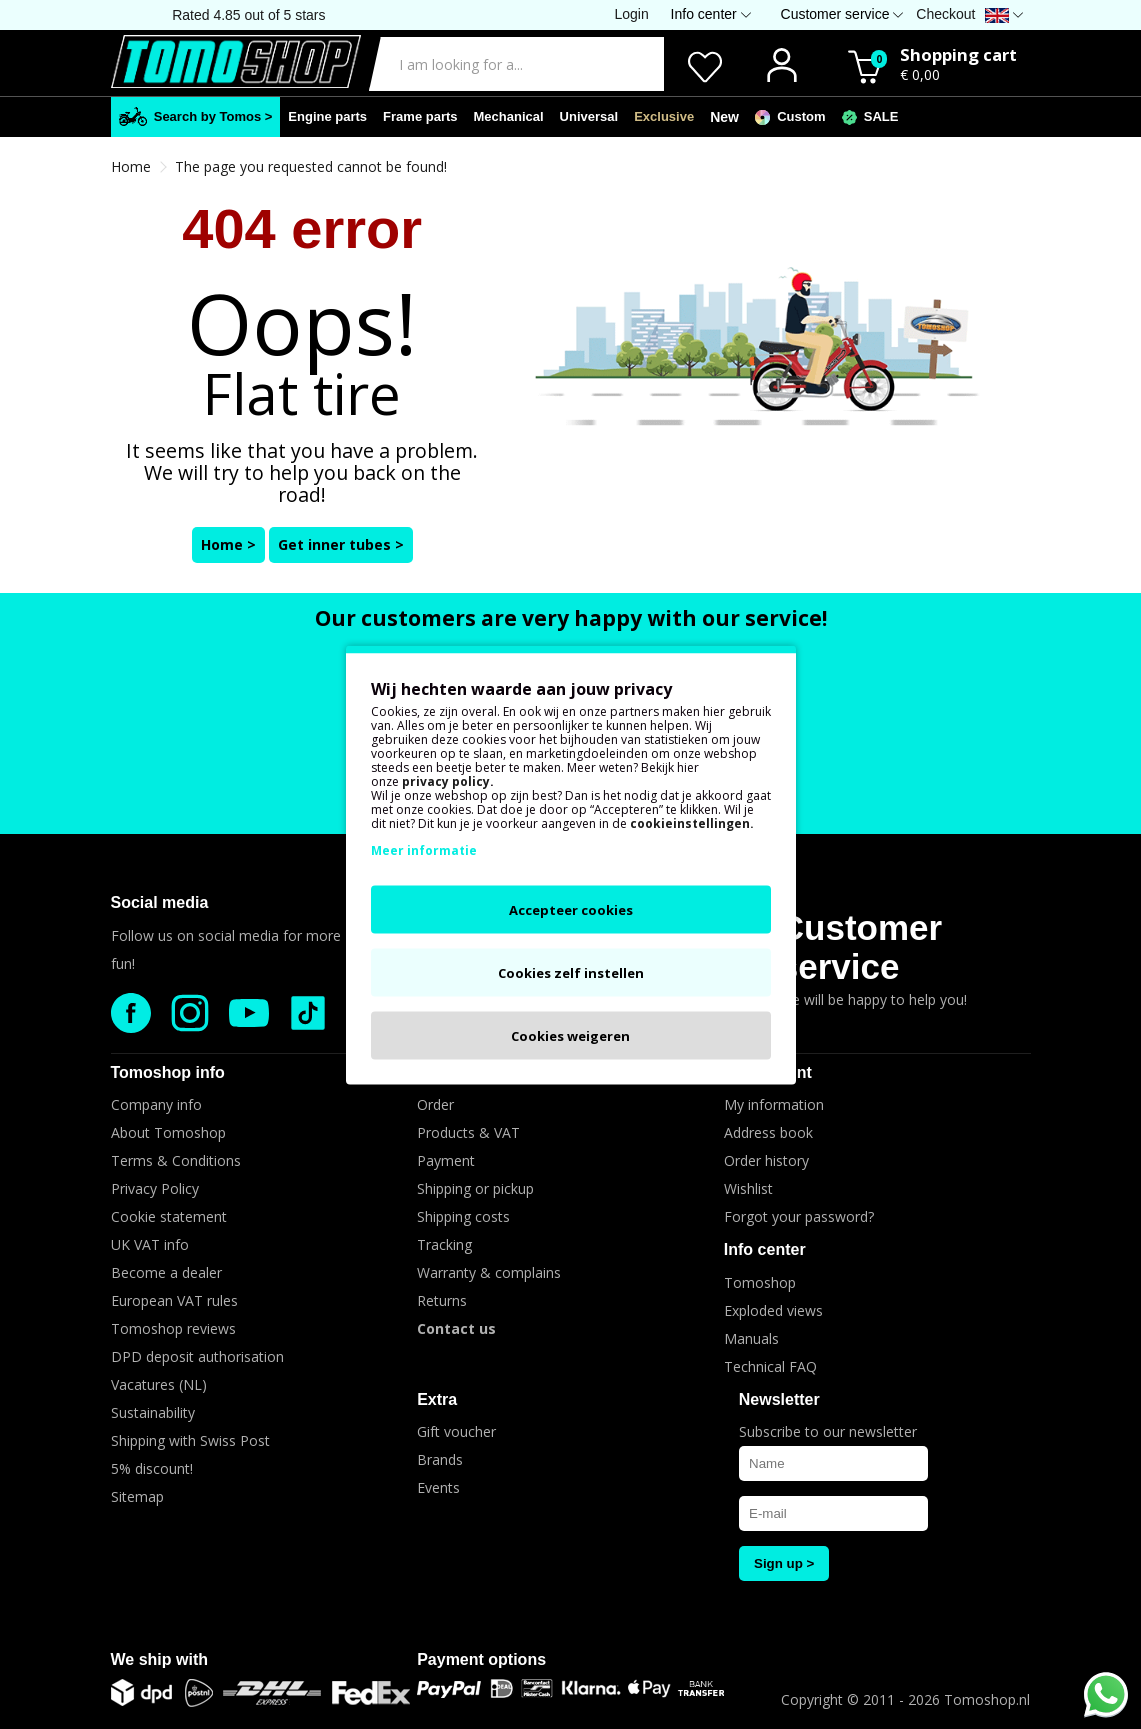 The width and height of the screenshot is (1141, 1729). What do you see at coordinates (166, 1272) in the screenshot?
I see `Become a dealer` at bounding box center [166, 1272].